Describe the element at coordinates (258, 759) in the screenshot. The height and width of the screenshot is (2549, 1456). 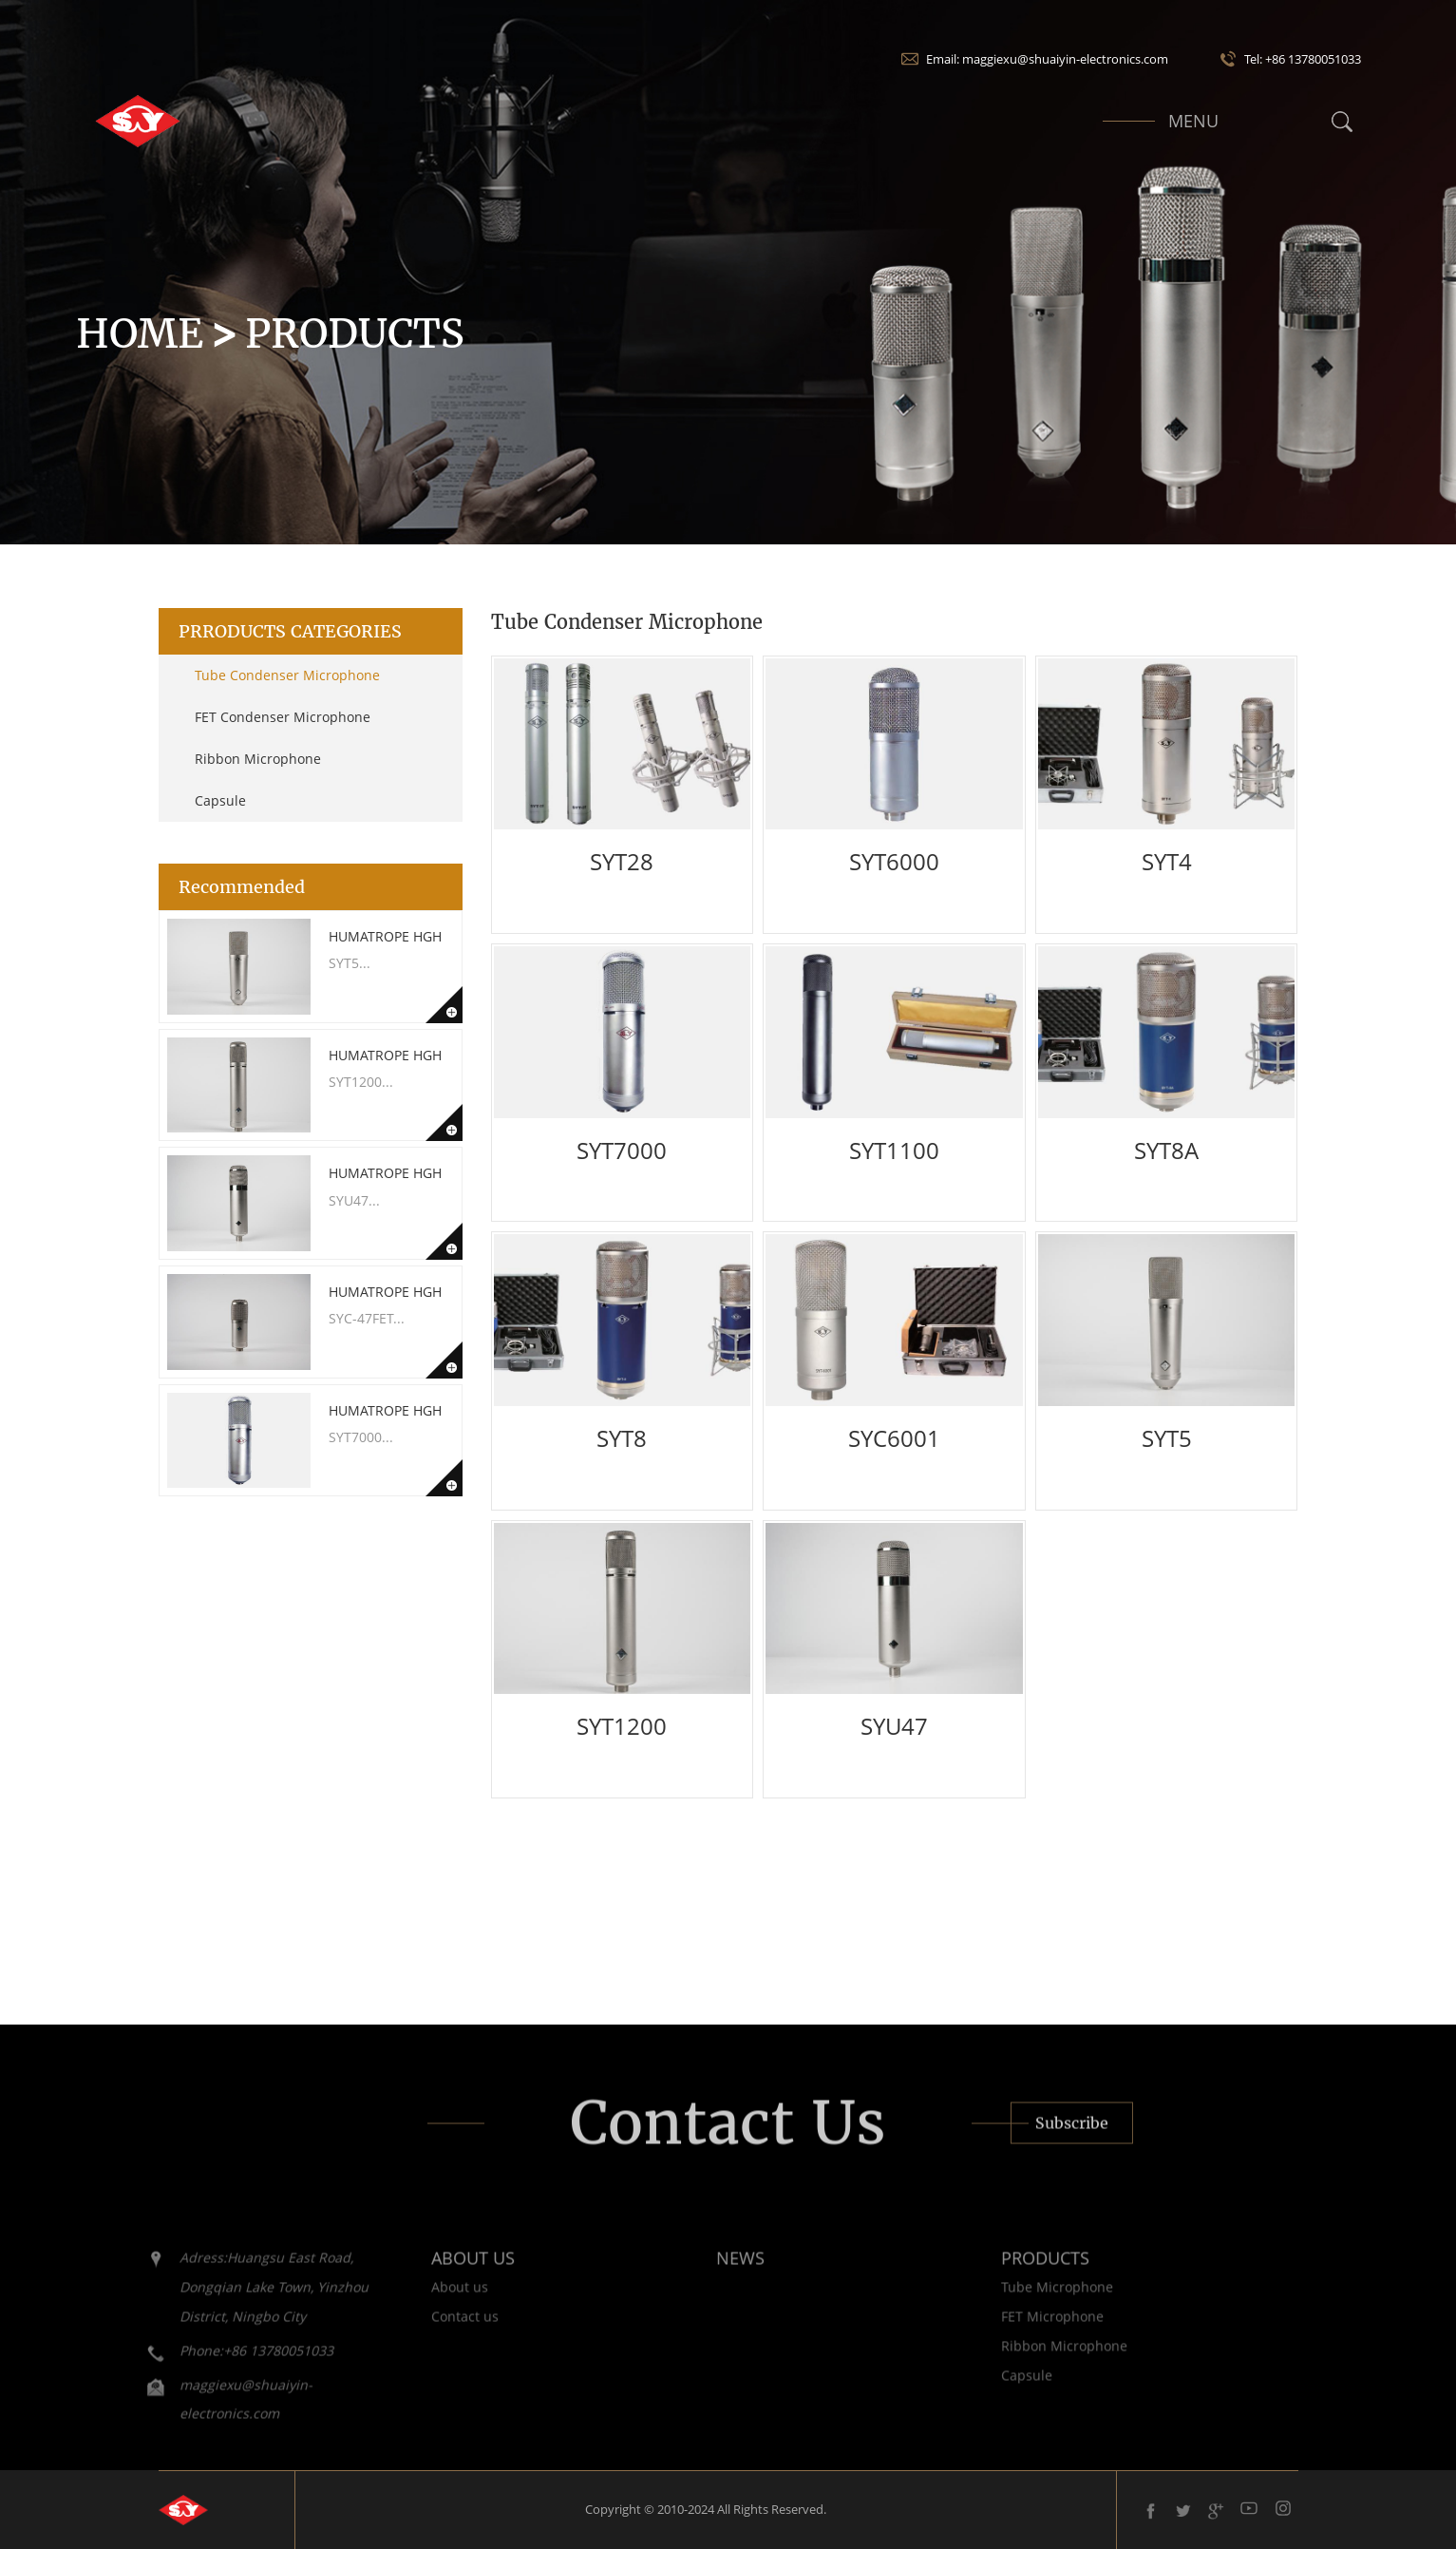
I see `Ribbon Microphone` at that location.